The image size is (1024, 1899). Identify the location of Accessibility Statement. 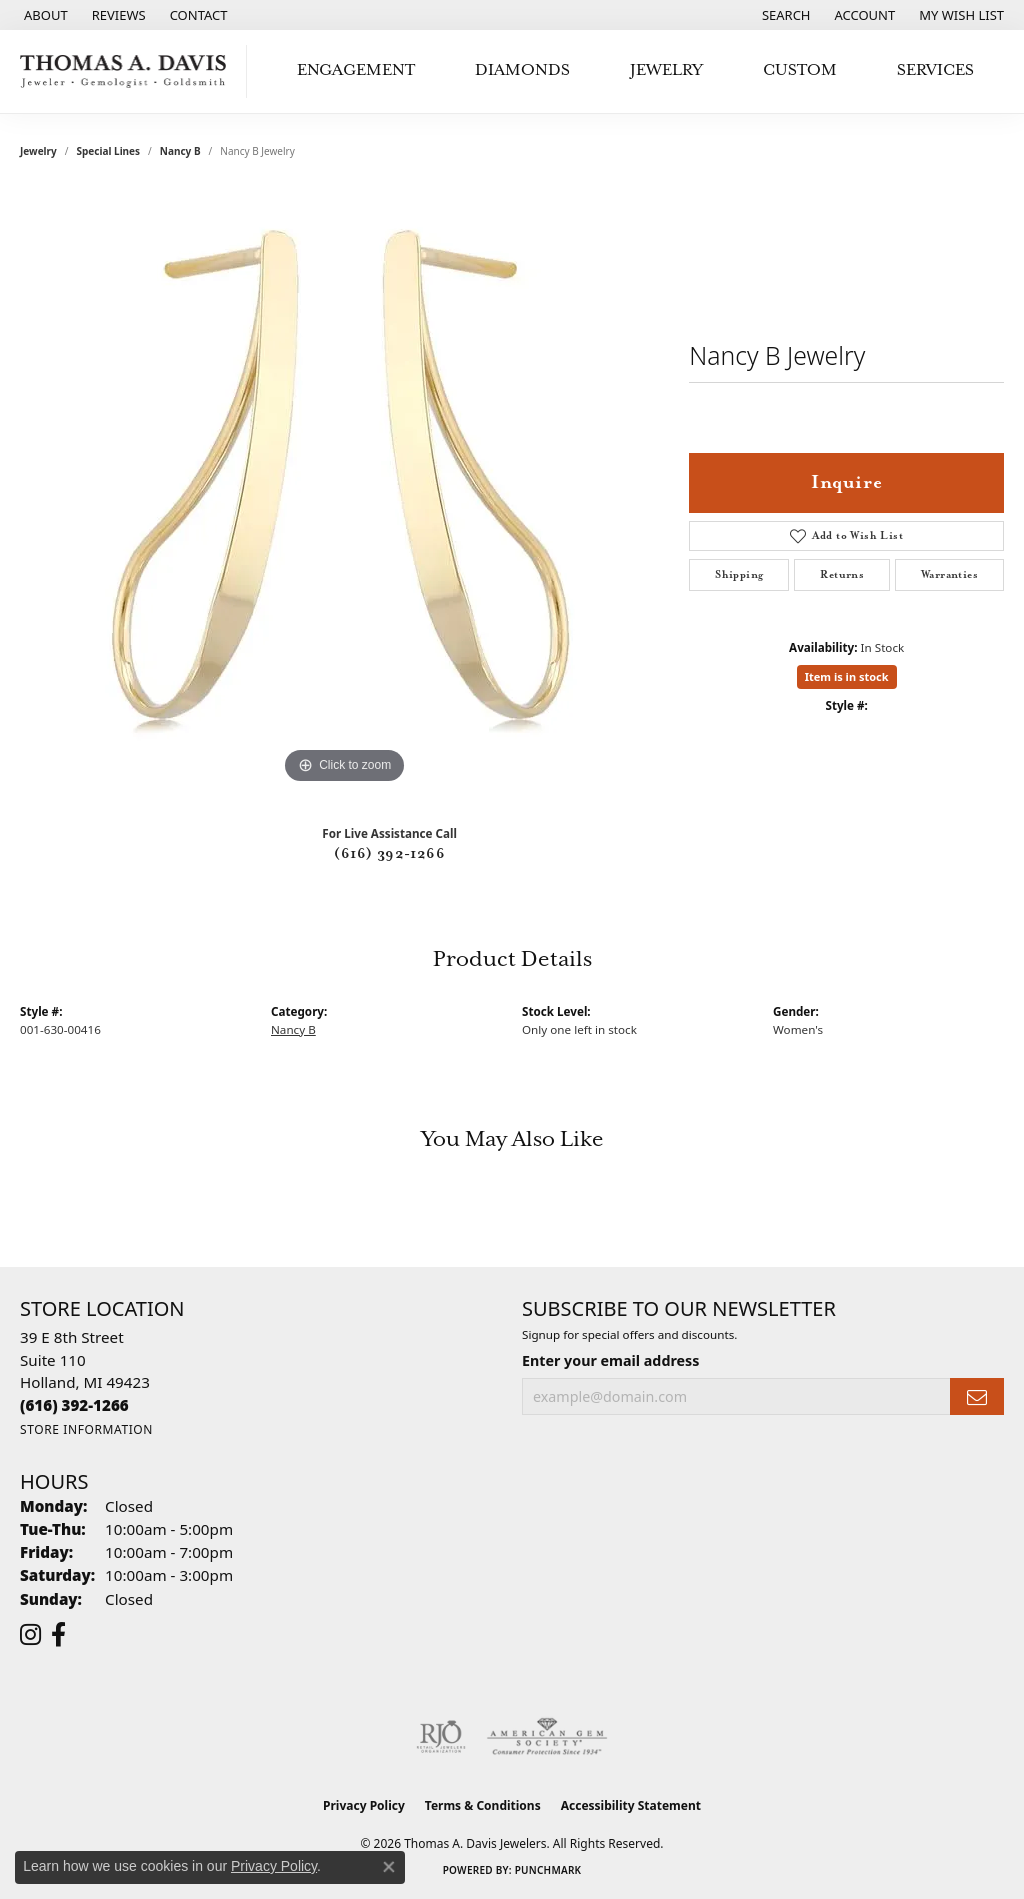
(631, 1805).